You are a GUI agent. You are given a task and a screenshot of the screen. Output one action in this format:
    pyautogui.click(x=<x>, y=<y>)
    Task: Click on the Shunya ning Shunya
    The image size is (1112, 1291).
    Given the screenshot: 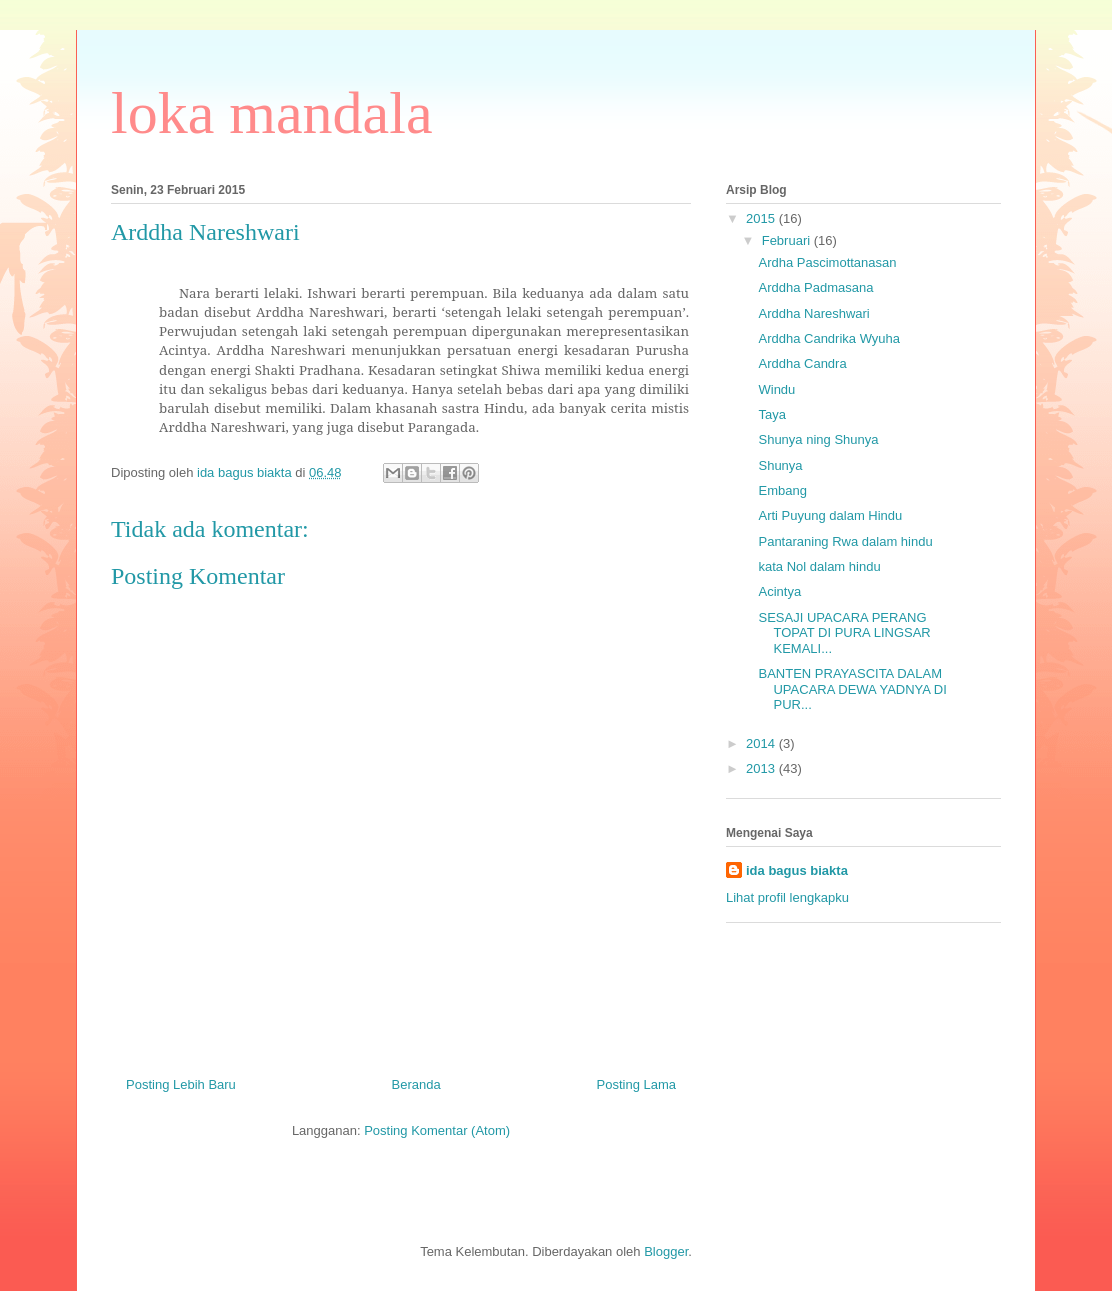 What is the action you would take?
    pyautogui.click(x=818, y=439)
    